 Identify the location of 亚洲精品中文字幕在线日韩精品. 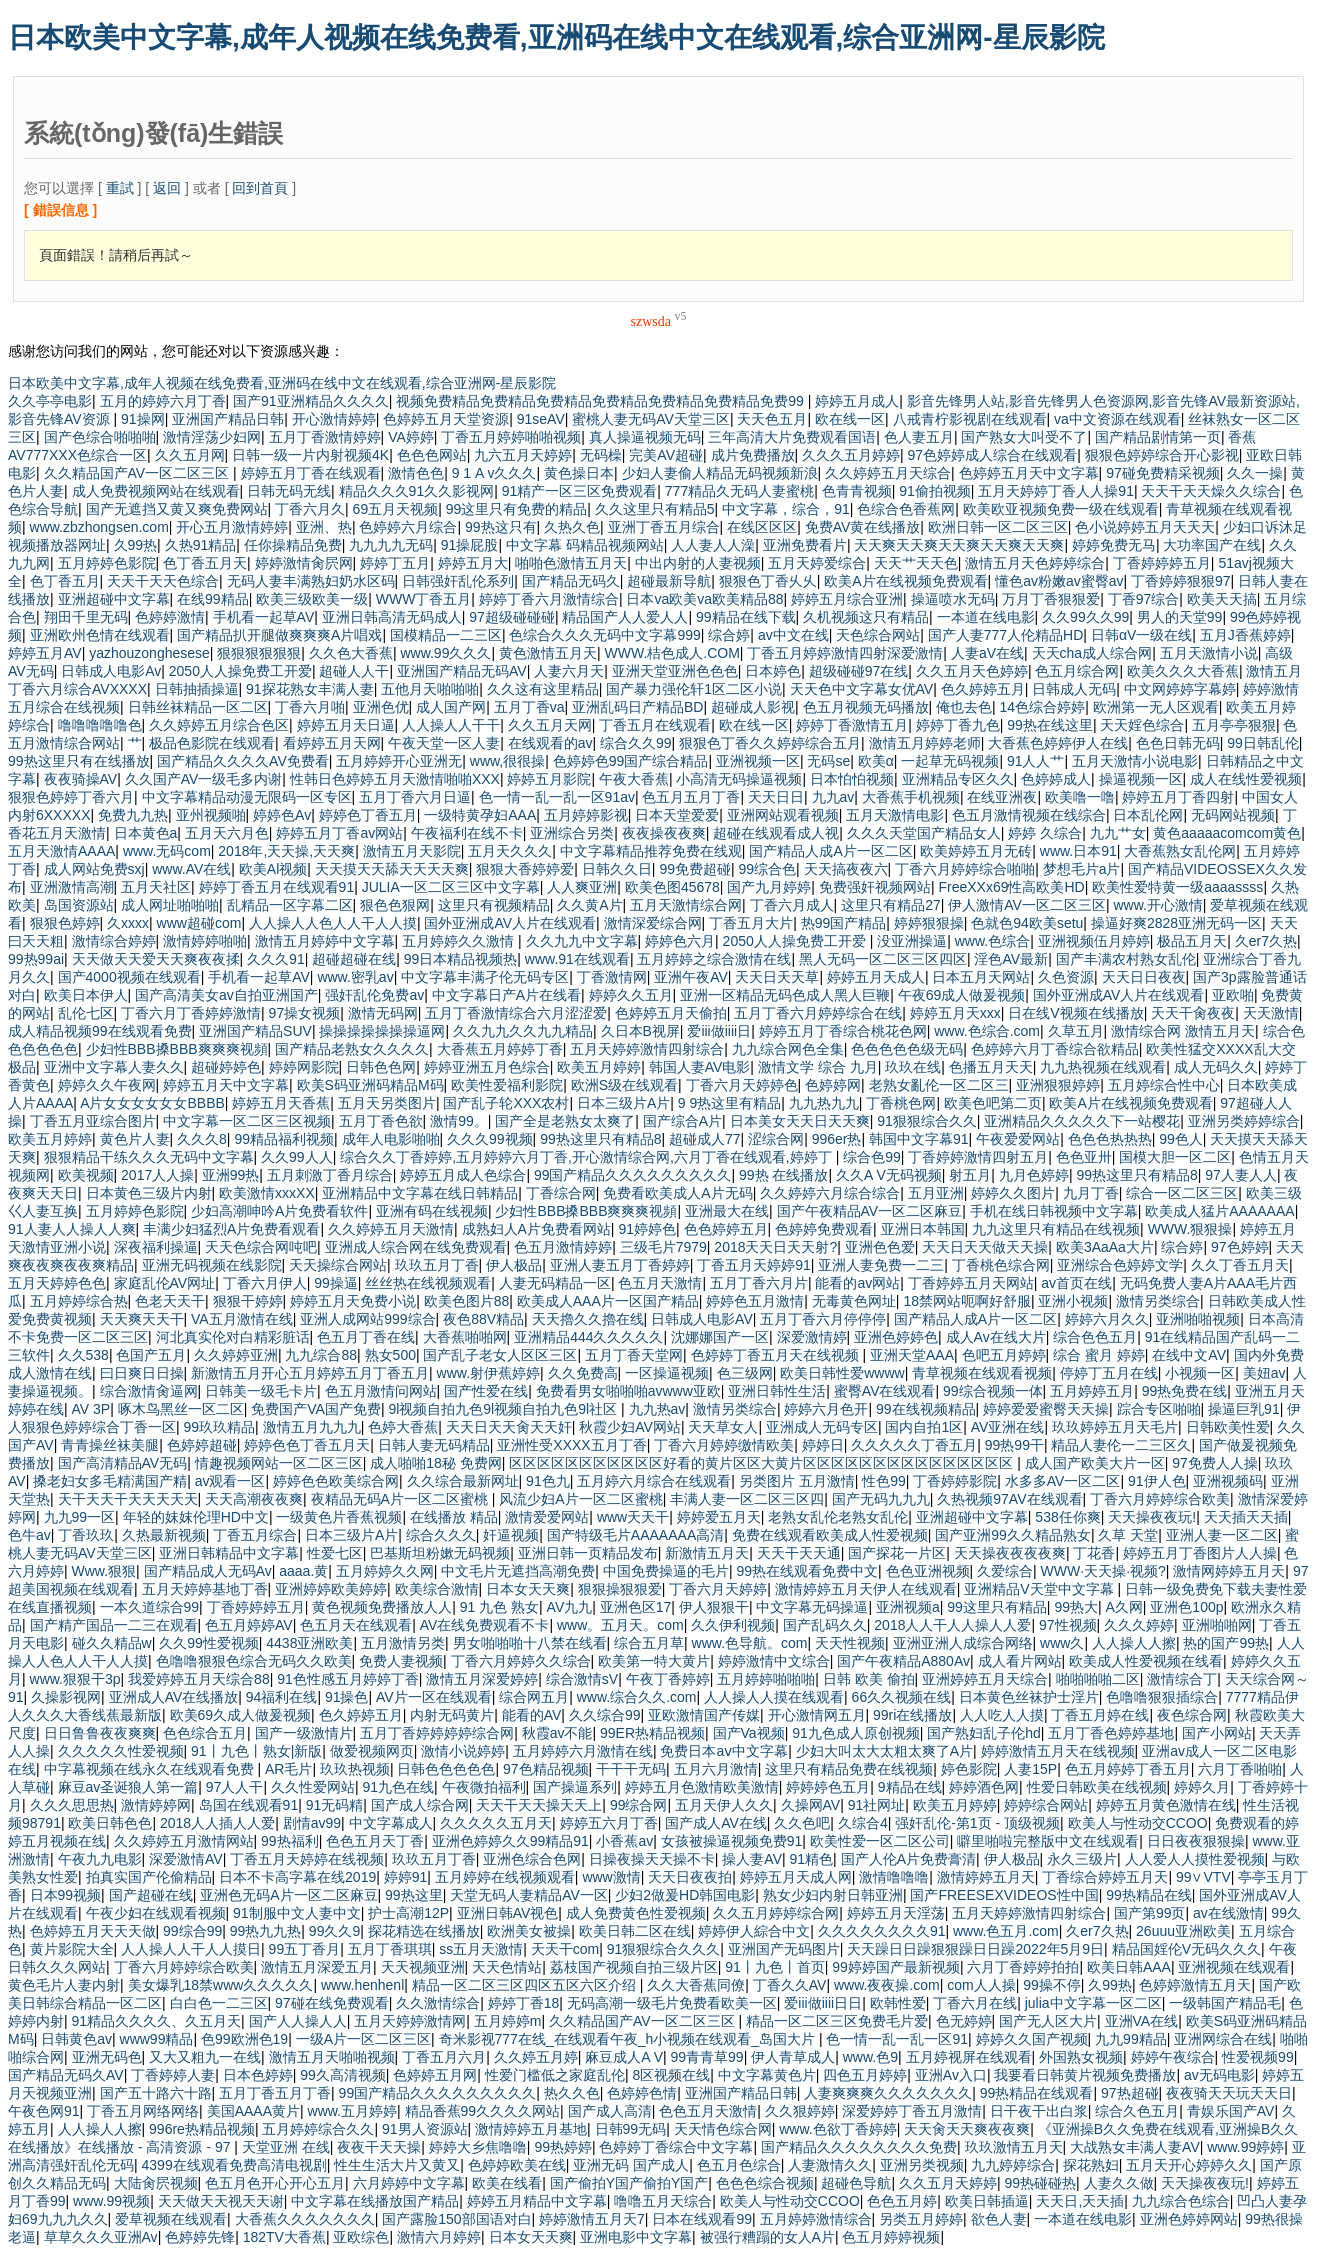
(420, 1193).